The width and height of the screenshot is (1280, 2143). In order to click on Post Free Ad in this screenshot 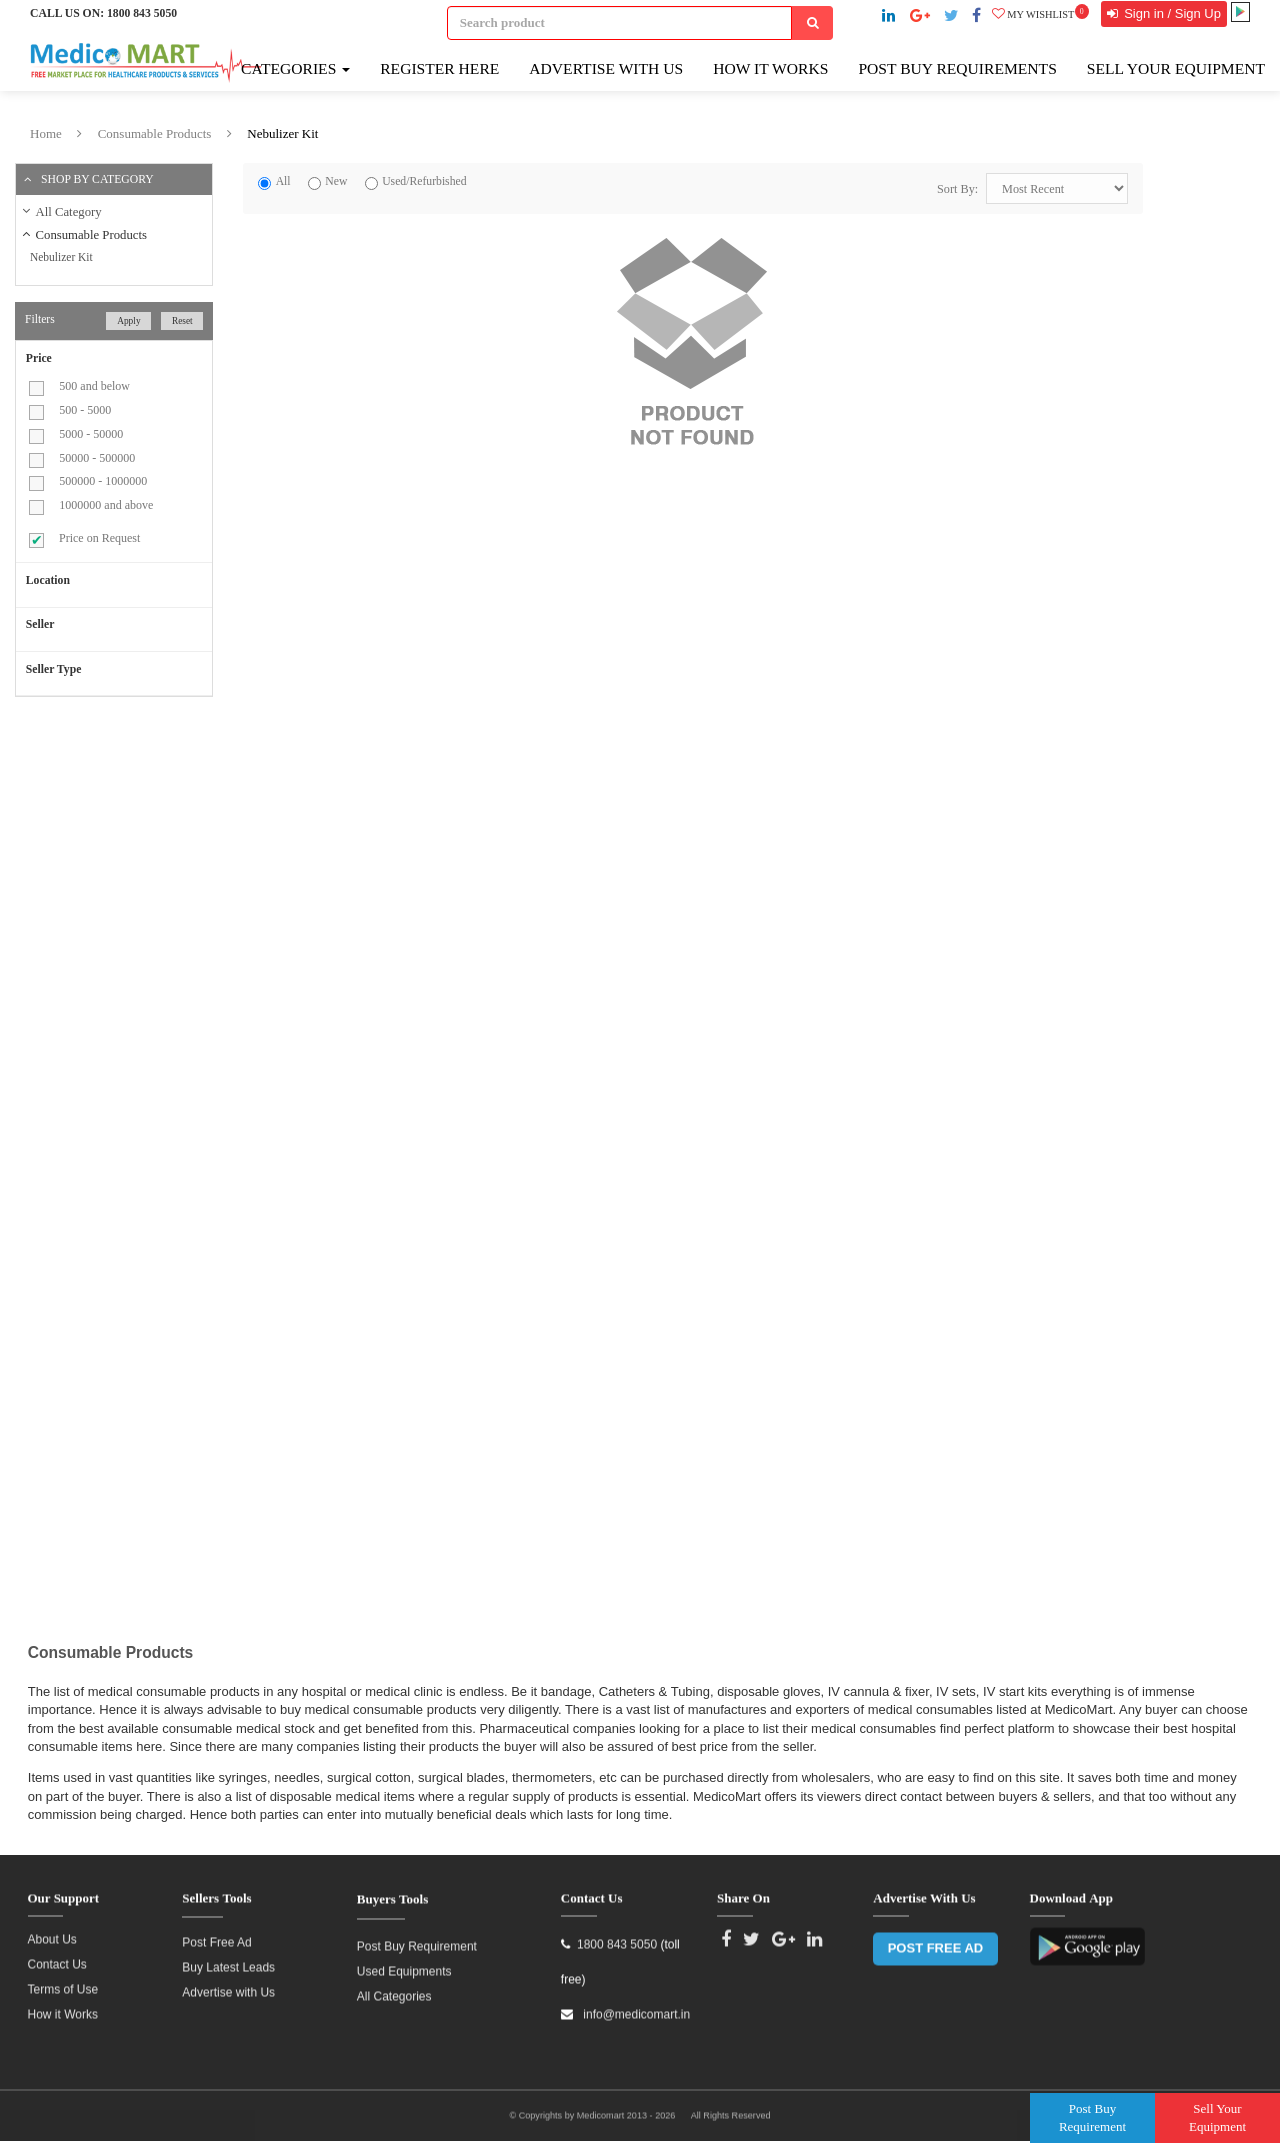, I will do `click(216, 1934)`.